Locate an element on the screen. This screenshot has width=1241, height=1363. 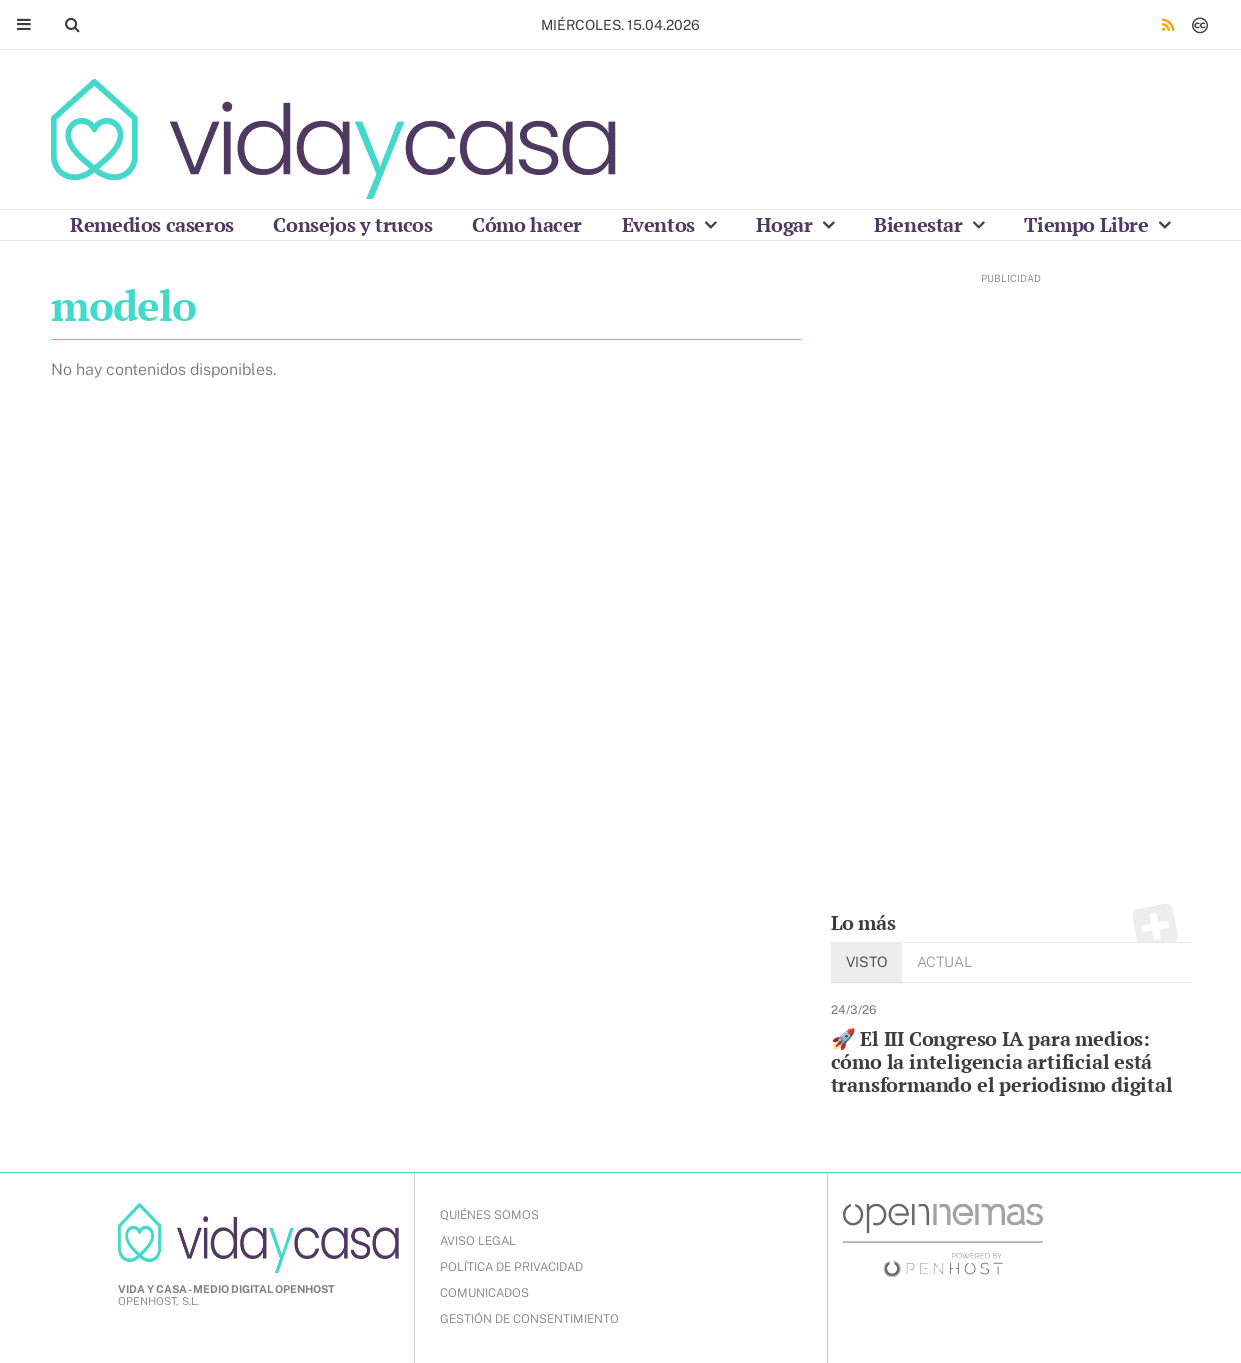
POLÍTICA DE PRIVACIDAD is located at coordinates (511, 1267).